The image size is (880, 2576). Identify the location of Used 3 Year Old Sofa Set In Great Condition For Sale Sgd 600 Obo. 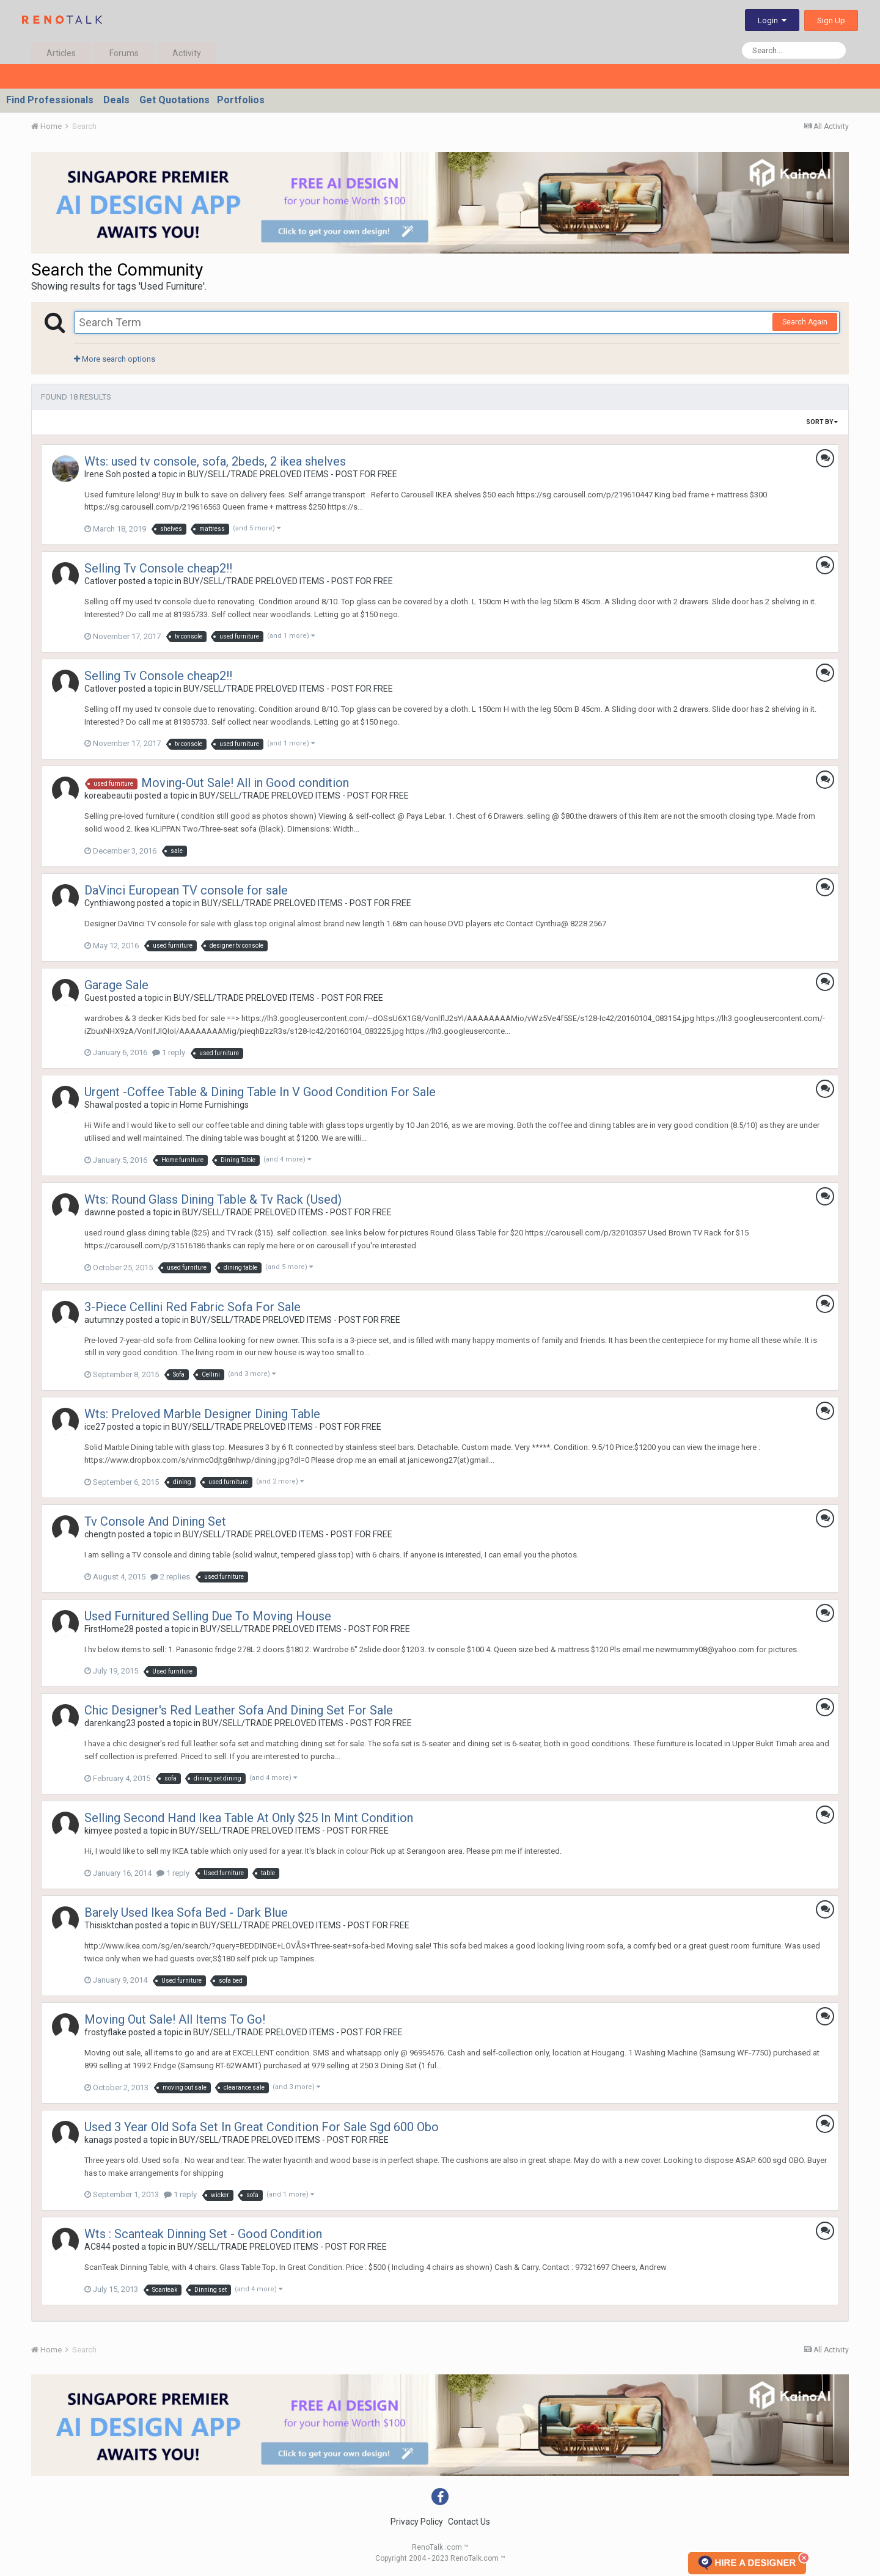
(261, 2127).